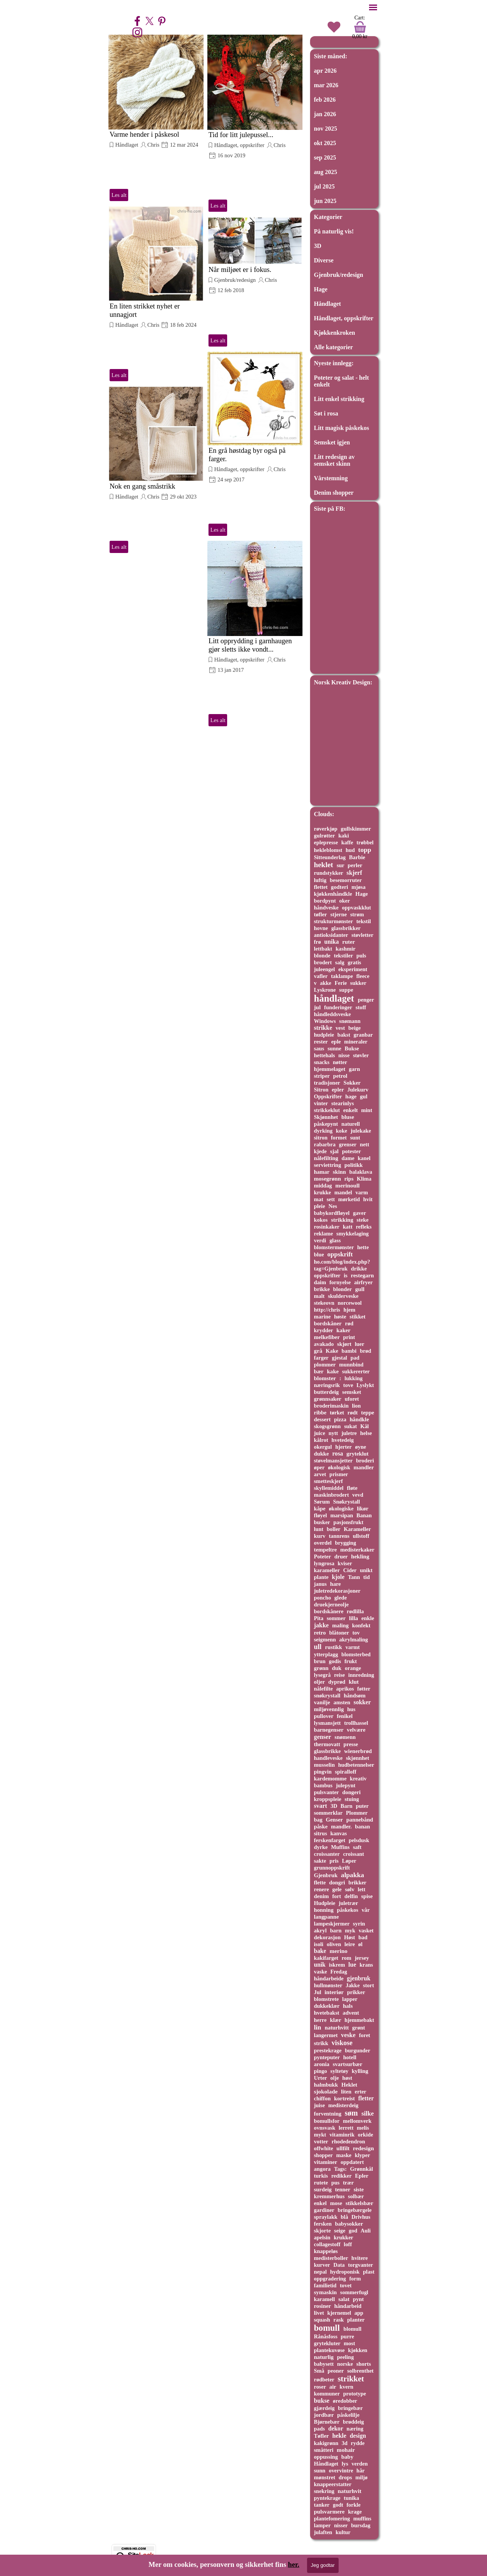  What do you see at coordinates (337, 1889) in the screenshot?
I see `gele` at bounding box center [337, 1889].